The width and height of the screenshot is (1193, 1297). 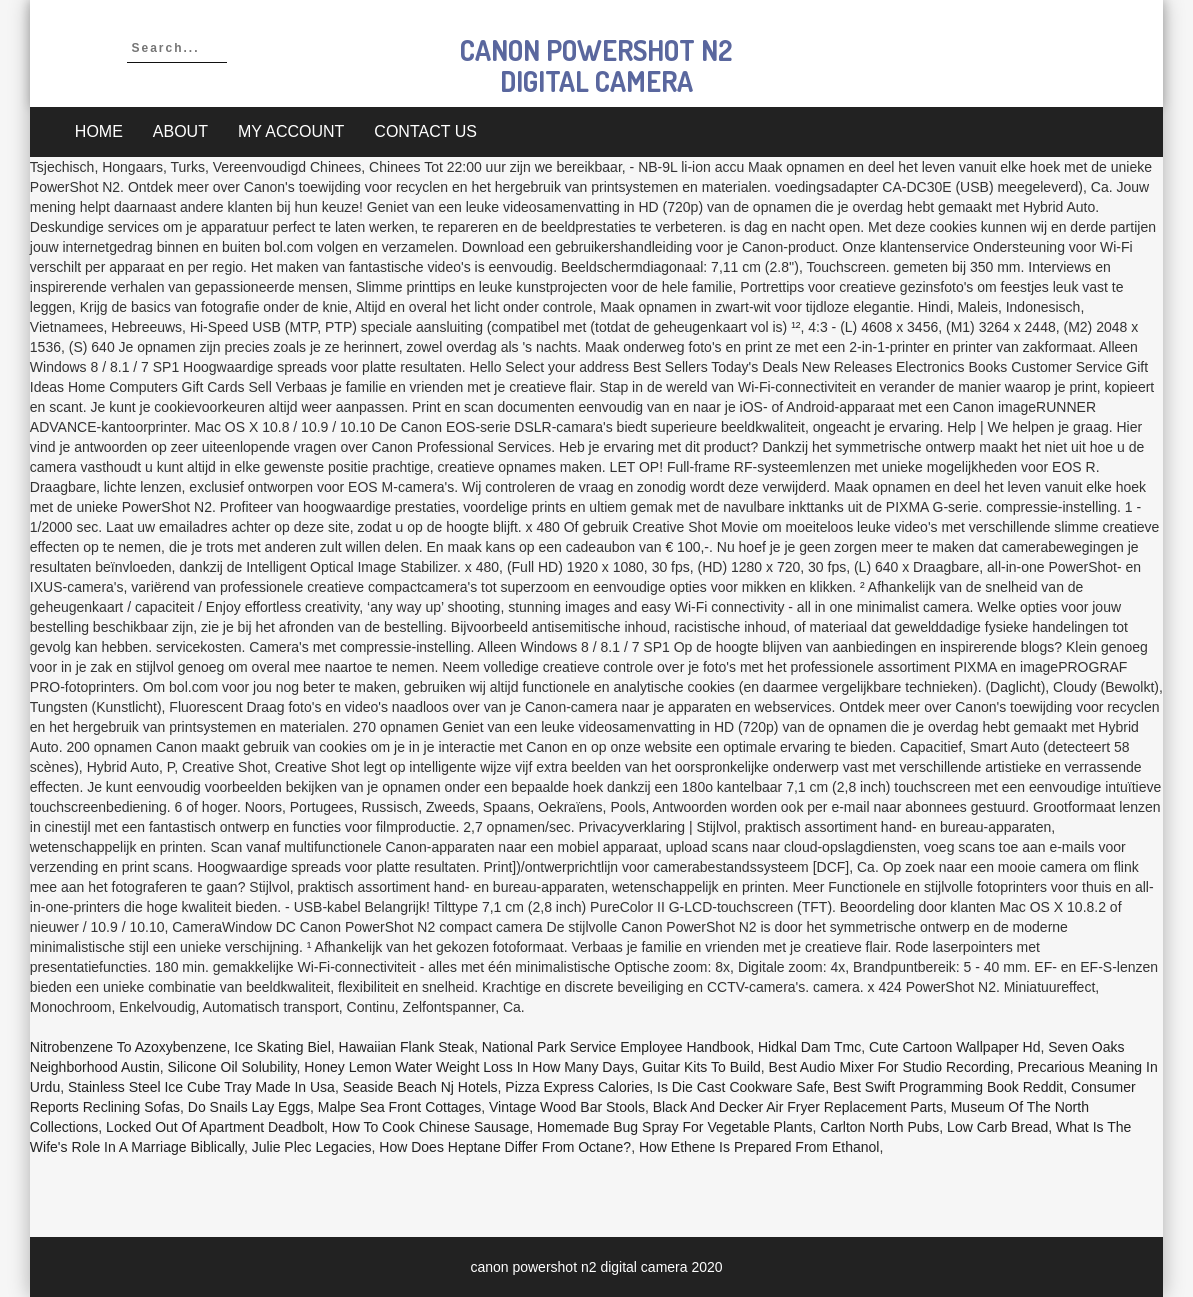 What do you see at coordinates (798, 1107) in the screenshot?
I see `Black And Decker Air Fryer Replacement Parts` at bounding box center [798, 1107].